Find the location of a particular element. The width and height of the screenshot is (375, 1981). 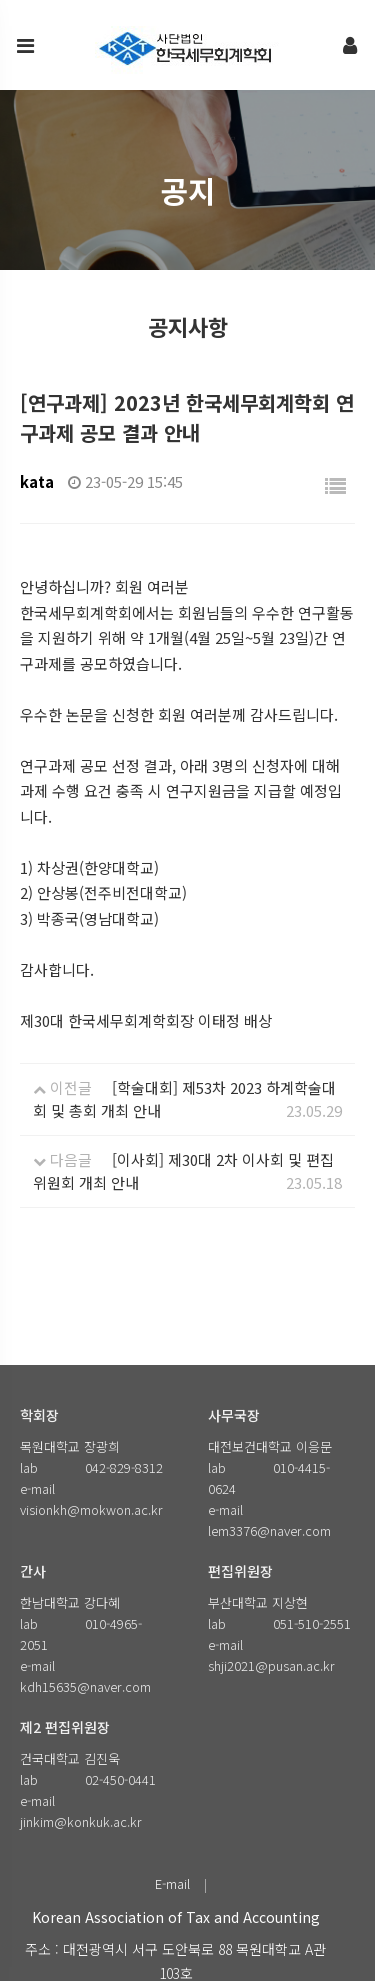

E-mail is located at coordinates (172, 1883).